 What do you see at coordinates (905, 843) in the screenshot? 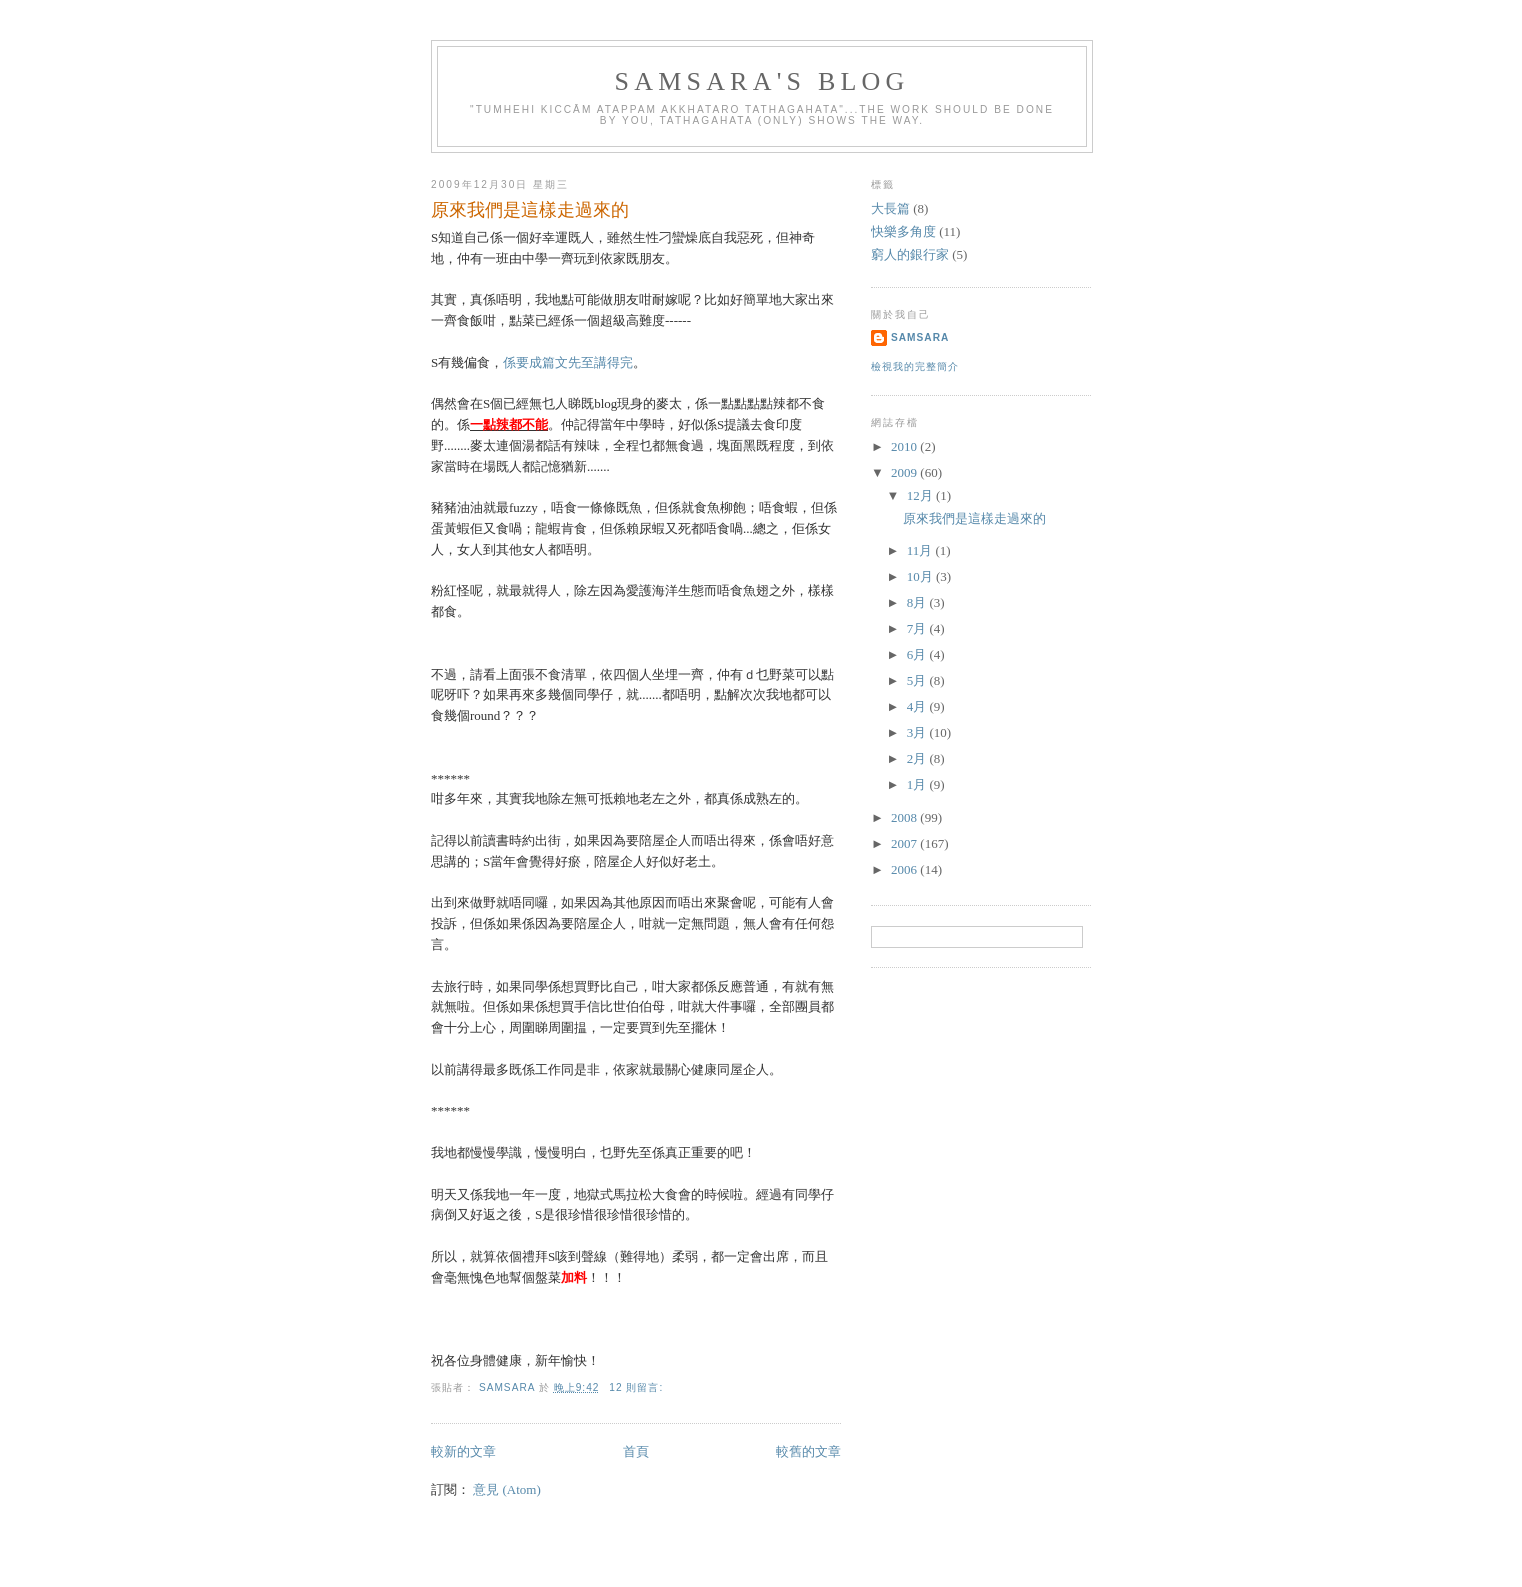
I see `2007` at bounding box center [905, 843].